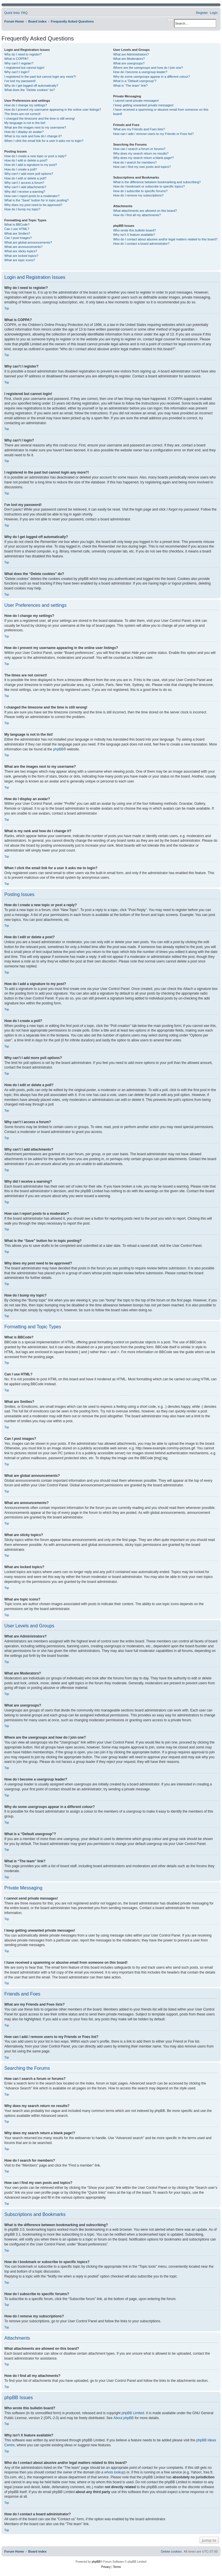 This screenshot has height=2576, width=222. I want to click on phpBB, so click(58, 749).